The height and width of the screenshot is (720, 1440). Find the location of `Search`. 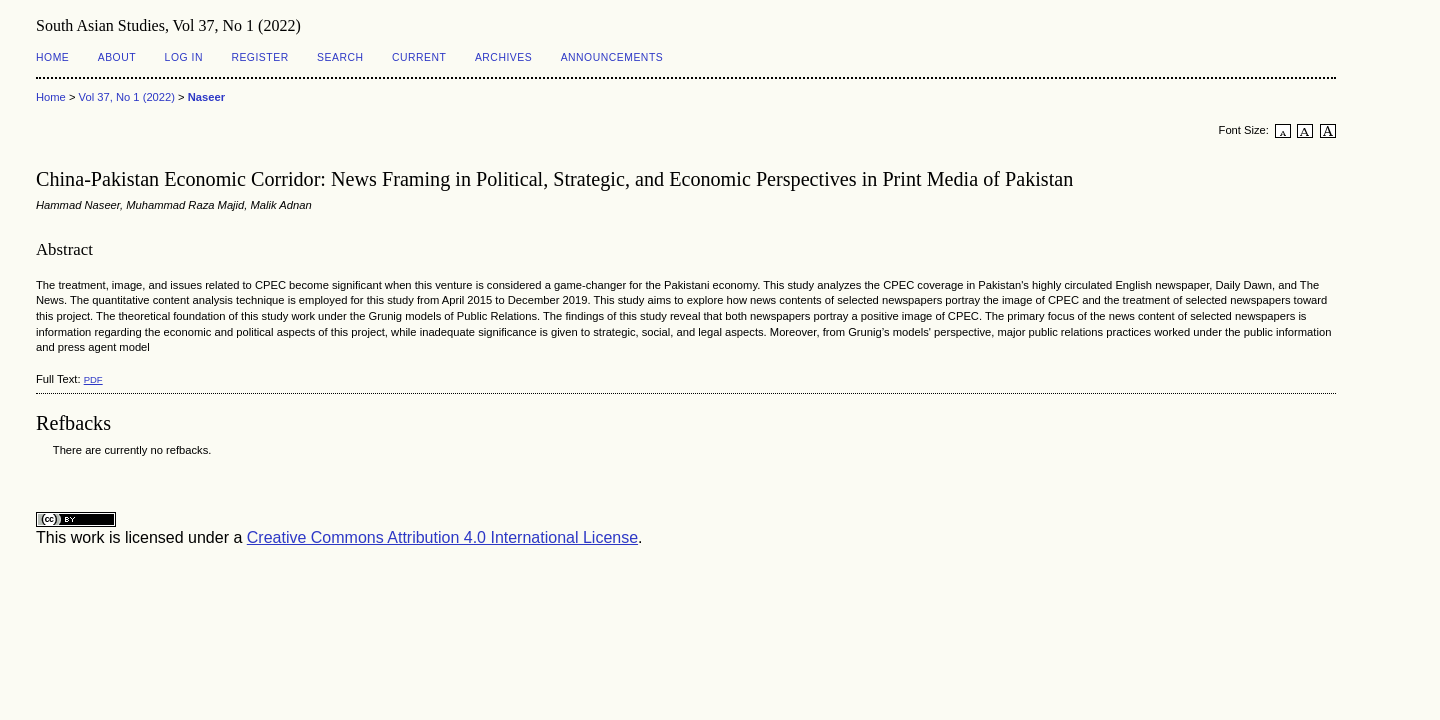

Search is located at coordinates (340, 57).